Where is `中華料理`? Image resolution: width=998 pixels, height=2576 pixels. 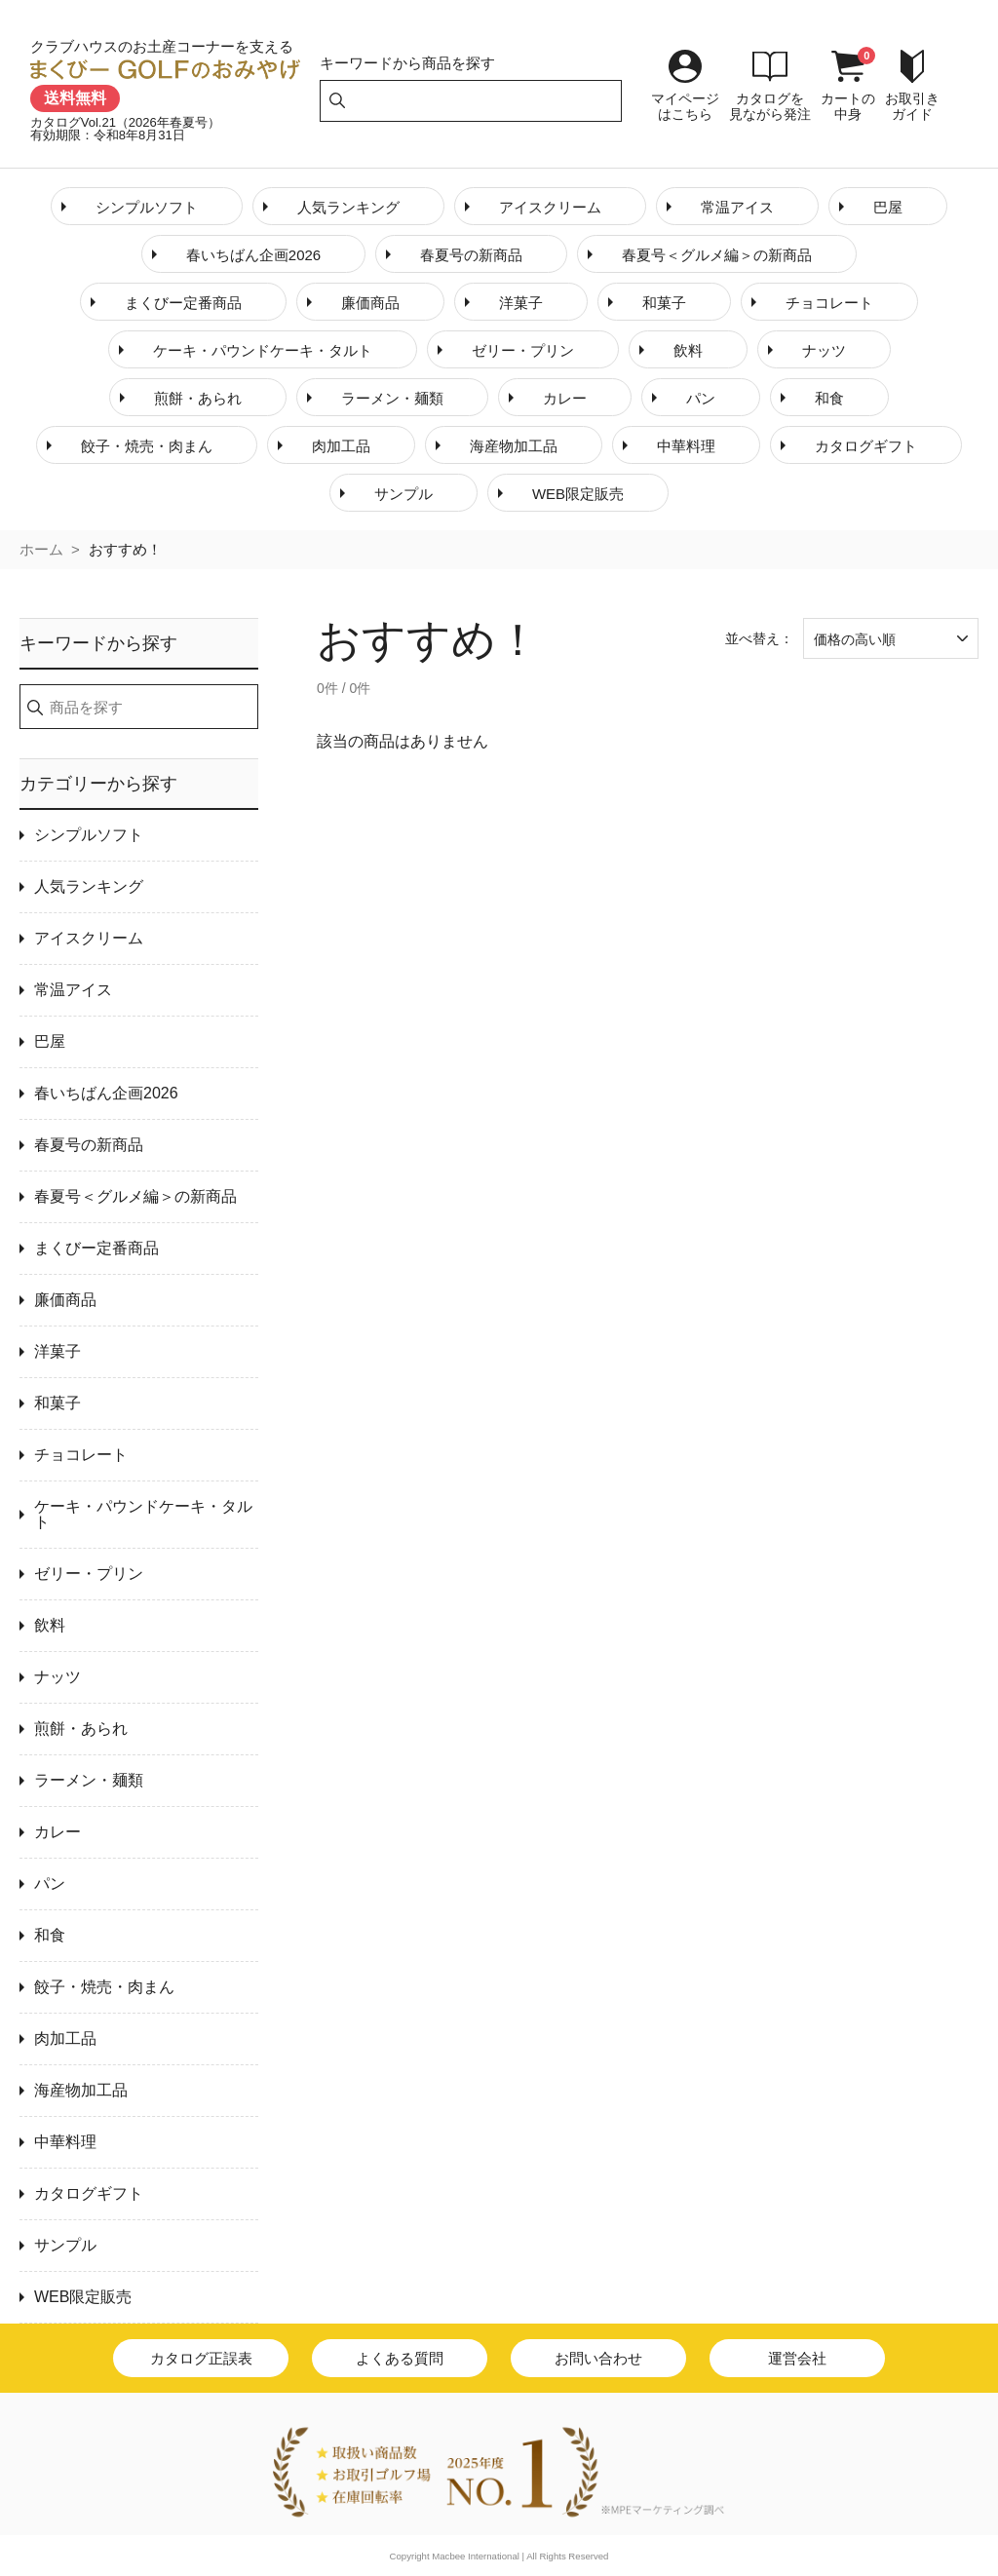 中華料理 is located at coordinates (686, 446).